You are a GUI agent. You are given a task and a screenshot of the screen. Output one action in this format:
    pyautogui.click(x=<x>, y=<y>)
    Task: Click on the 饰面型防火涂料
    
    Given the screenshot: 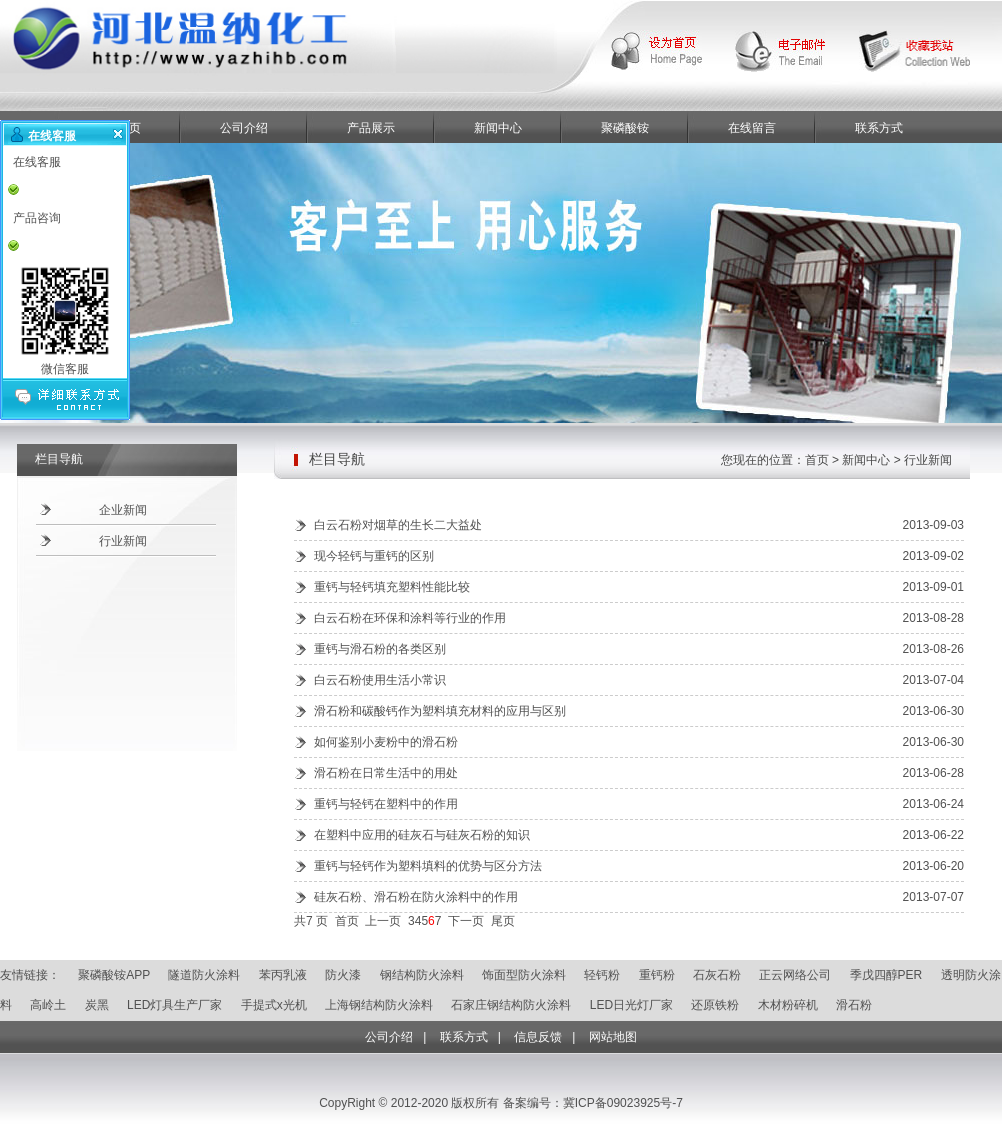 What is the action you would take?
    pyautogui.click(x=524, y=975)
    